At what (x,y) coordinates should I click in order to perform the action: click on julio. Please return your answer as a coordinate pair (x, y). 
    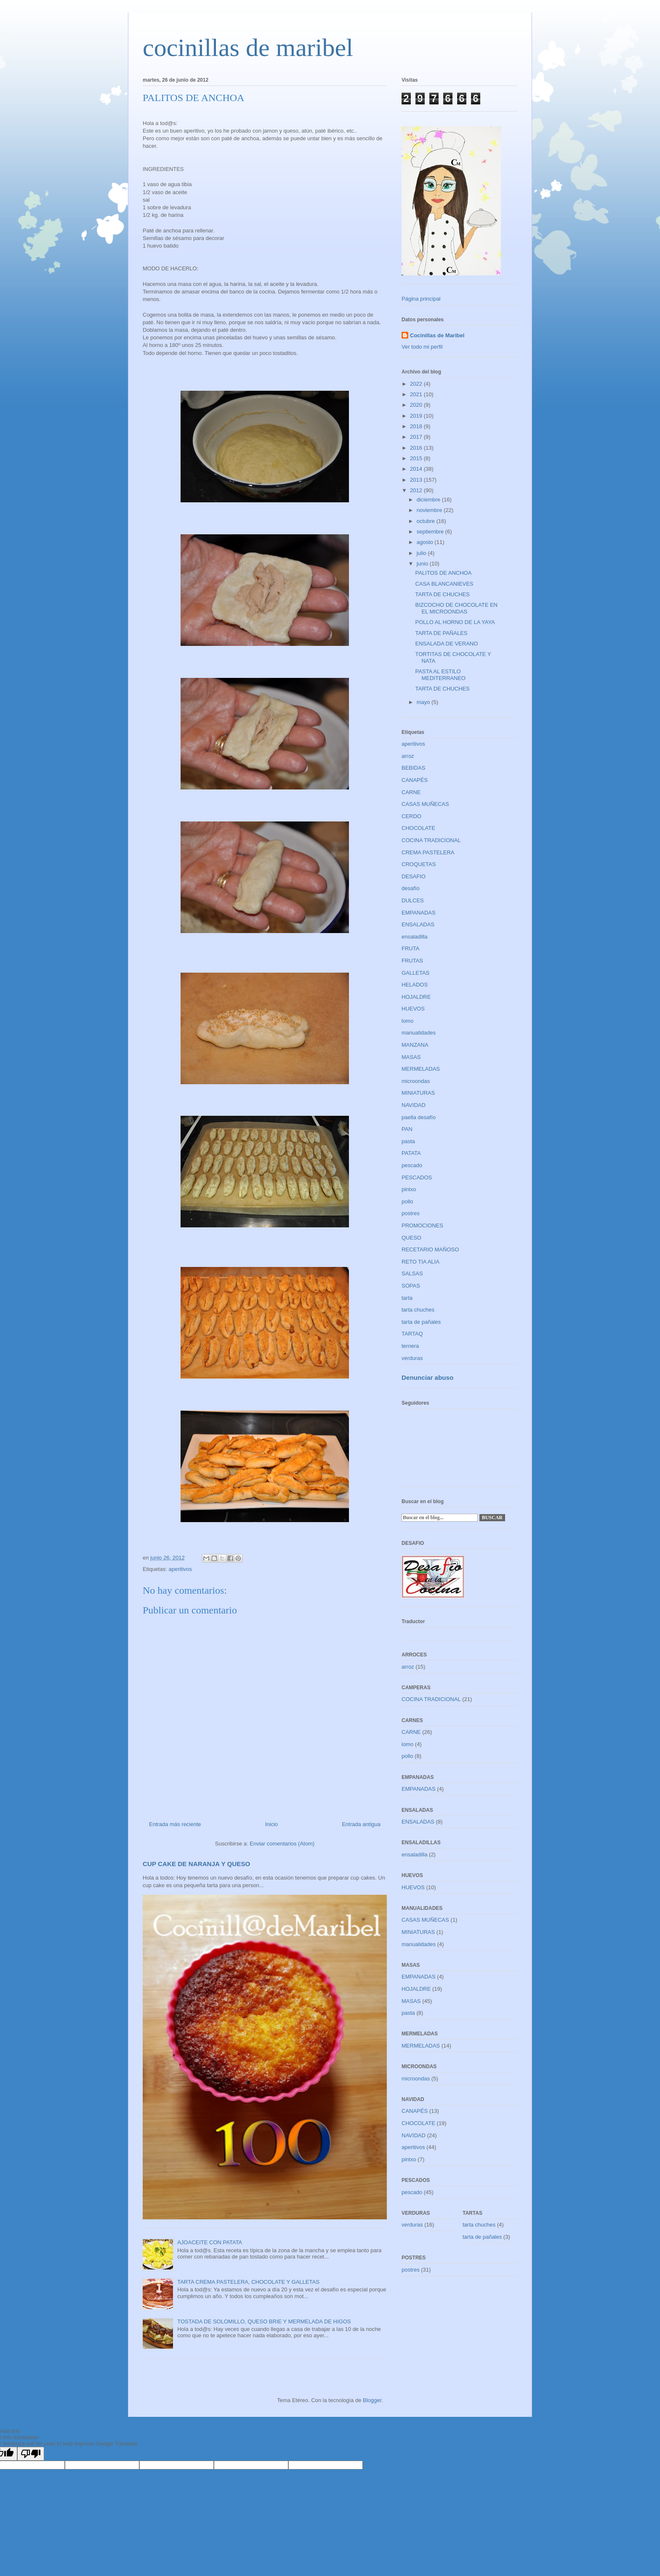
    Looking at the image, I should click on (422, 553).